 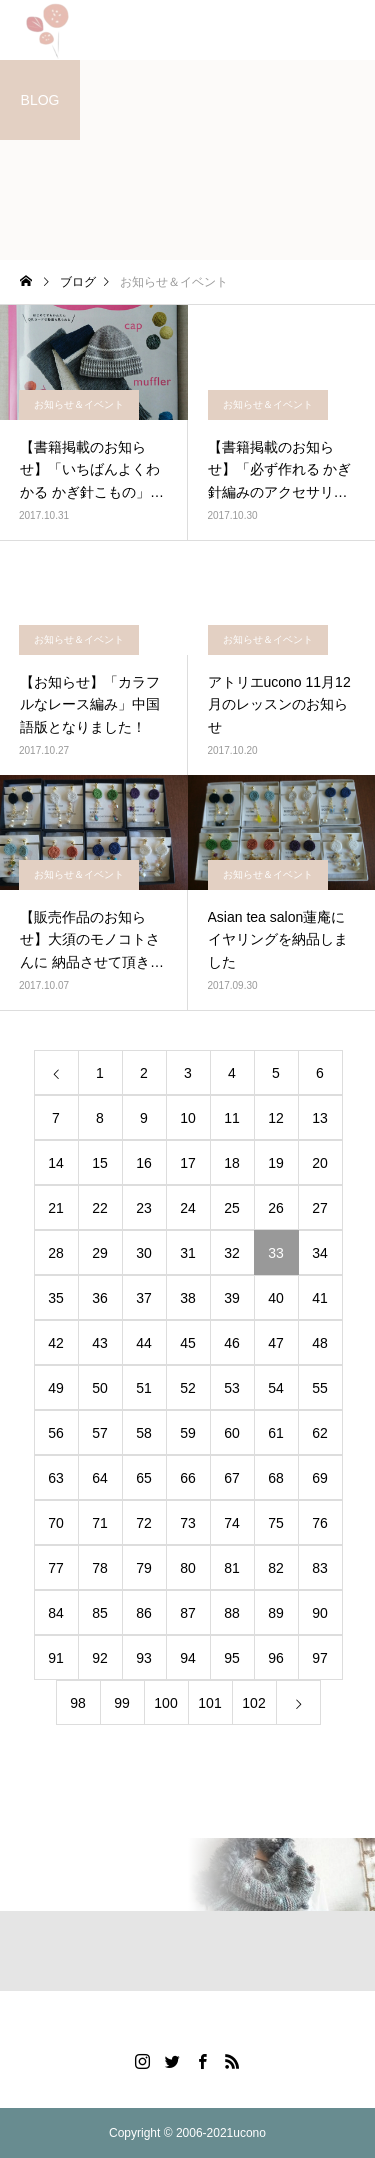 I want to click on 57, so click(x=100, y=1433).